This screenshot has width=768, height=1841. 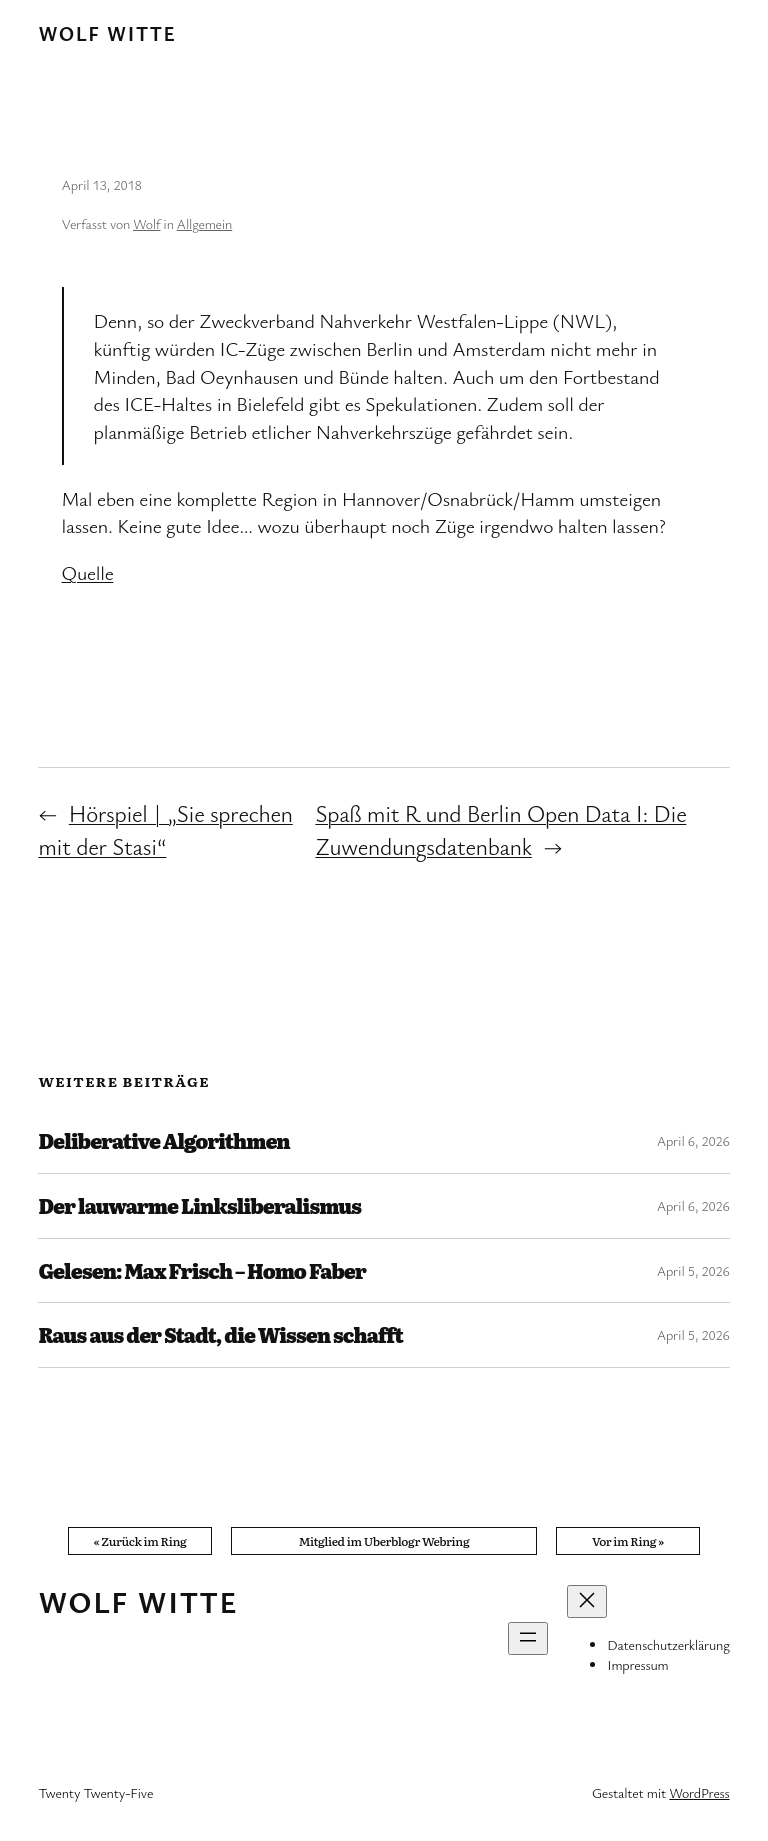 What do you see at coordinates (140, 1541) in the screenshot?
I see `« Zurück im Ring` at bounding box center [140, 1541].